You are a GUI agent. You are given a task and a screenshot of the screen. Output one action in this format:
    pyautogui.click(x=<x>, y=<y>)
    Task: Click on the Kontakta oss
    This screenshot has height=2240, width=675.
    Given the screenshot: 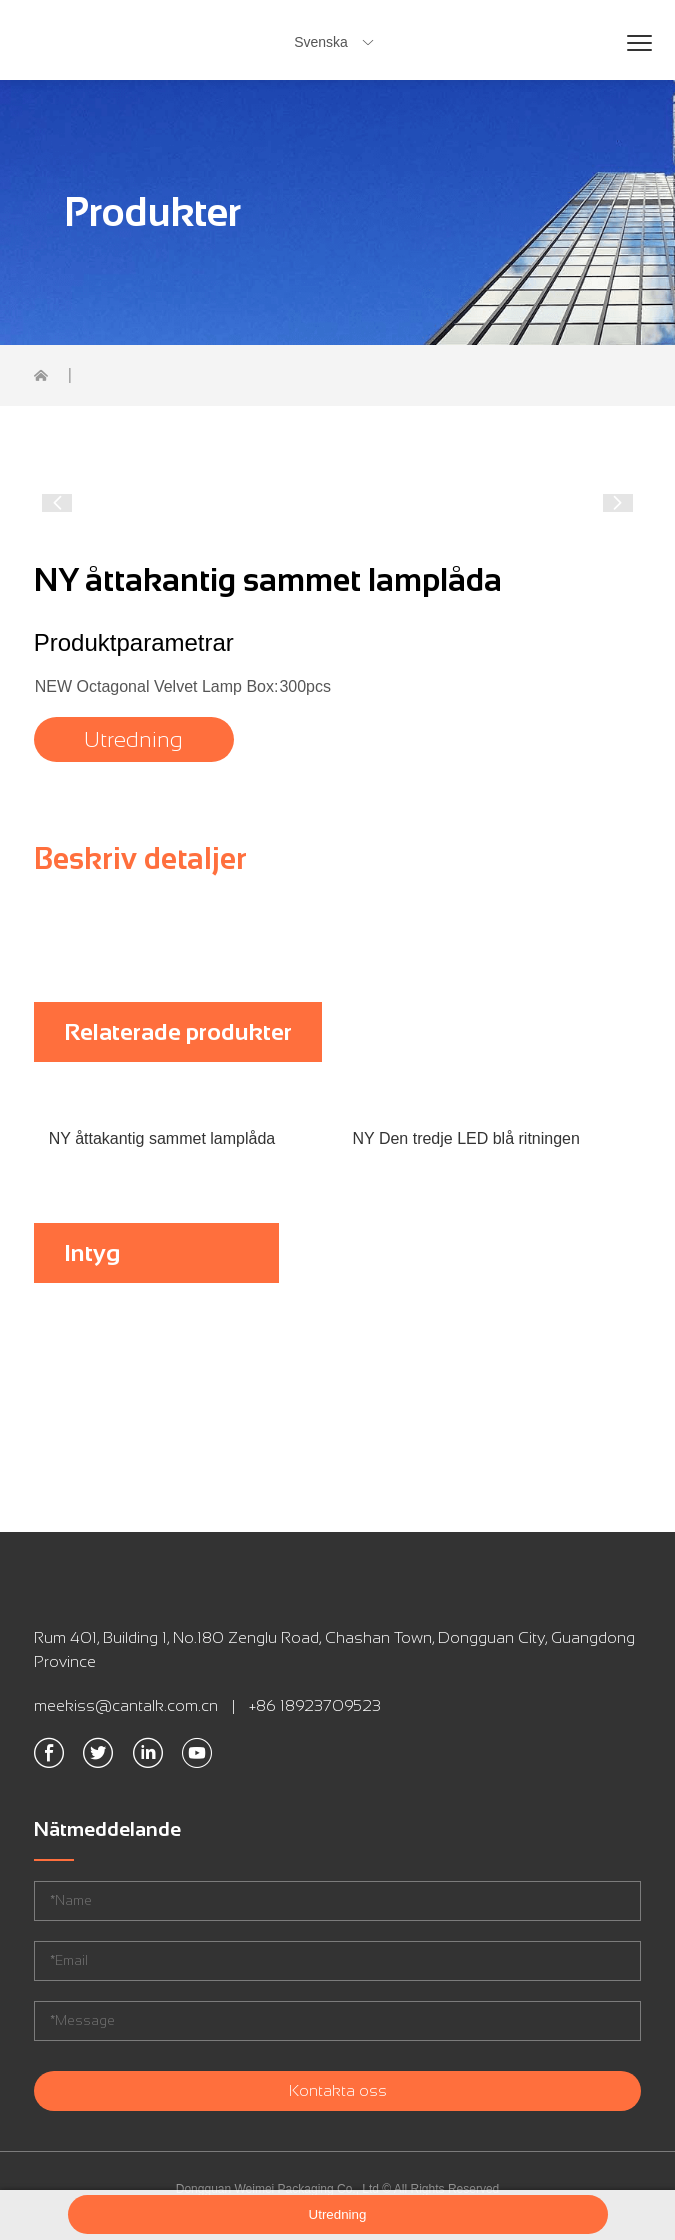 What is the action you would take?
    pyautogui.click(x=338, y=2090)
    